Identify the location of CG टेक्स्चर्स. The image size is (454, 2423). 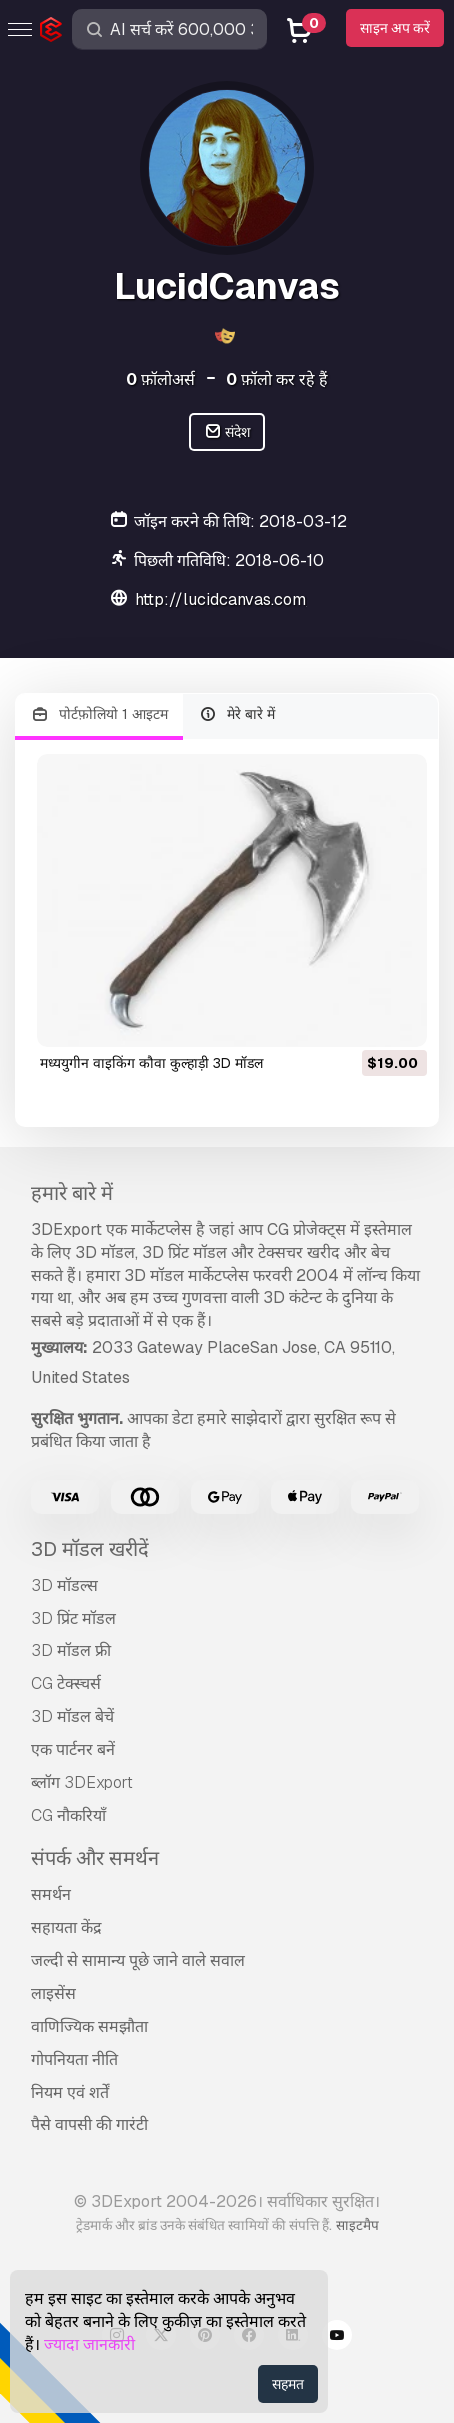
(66, 1683).